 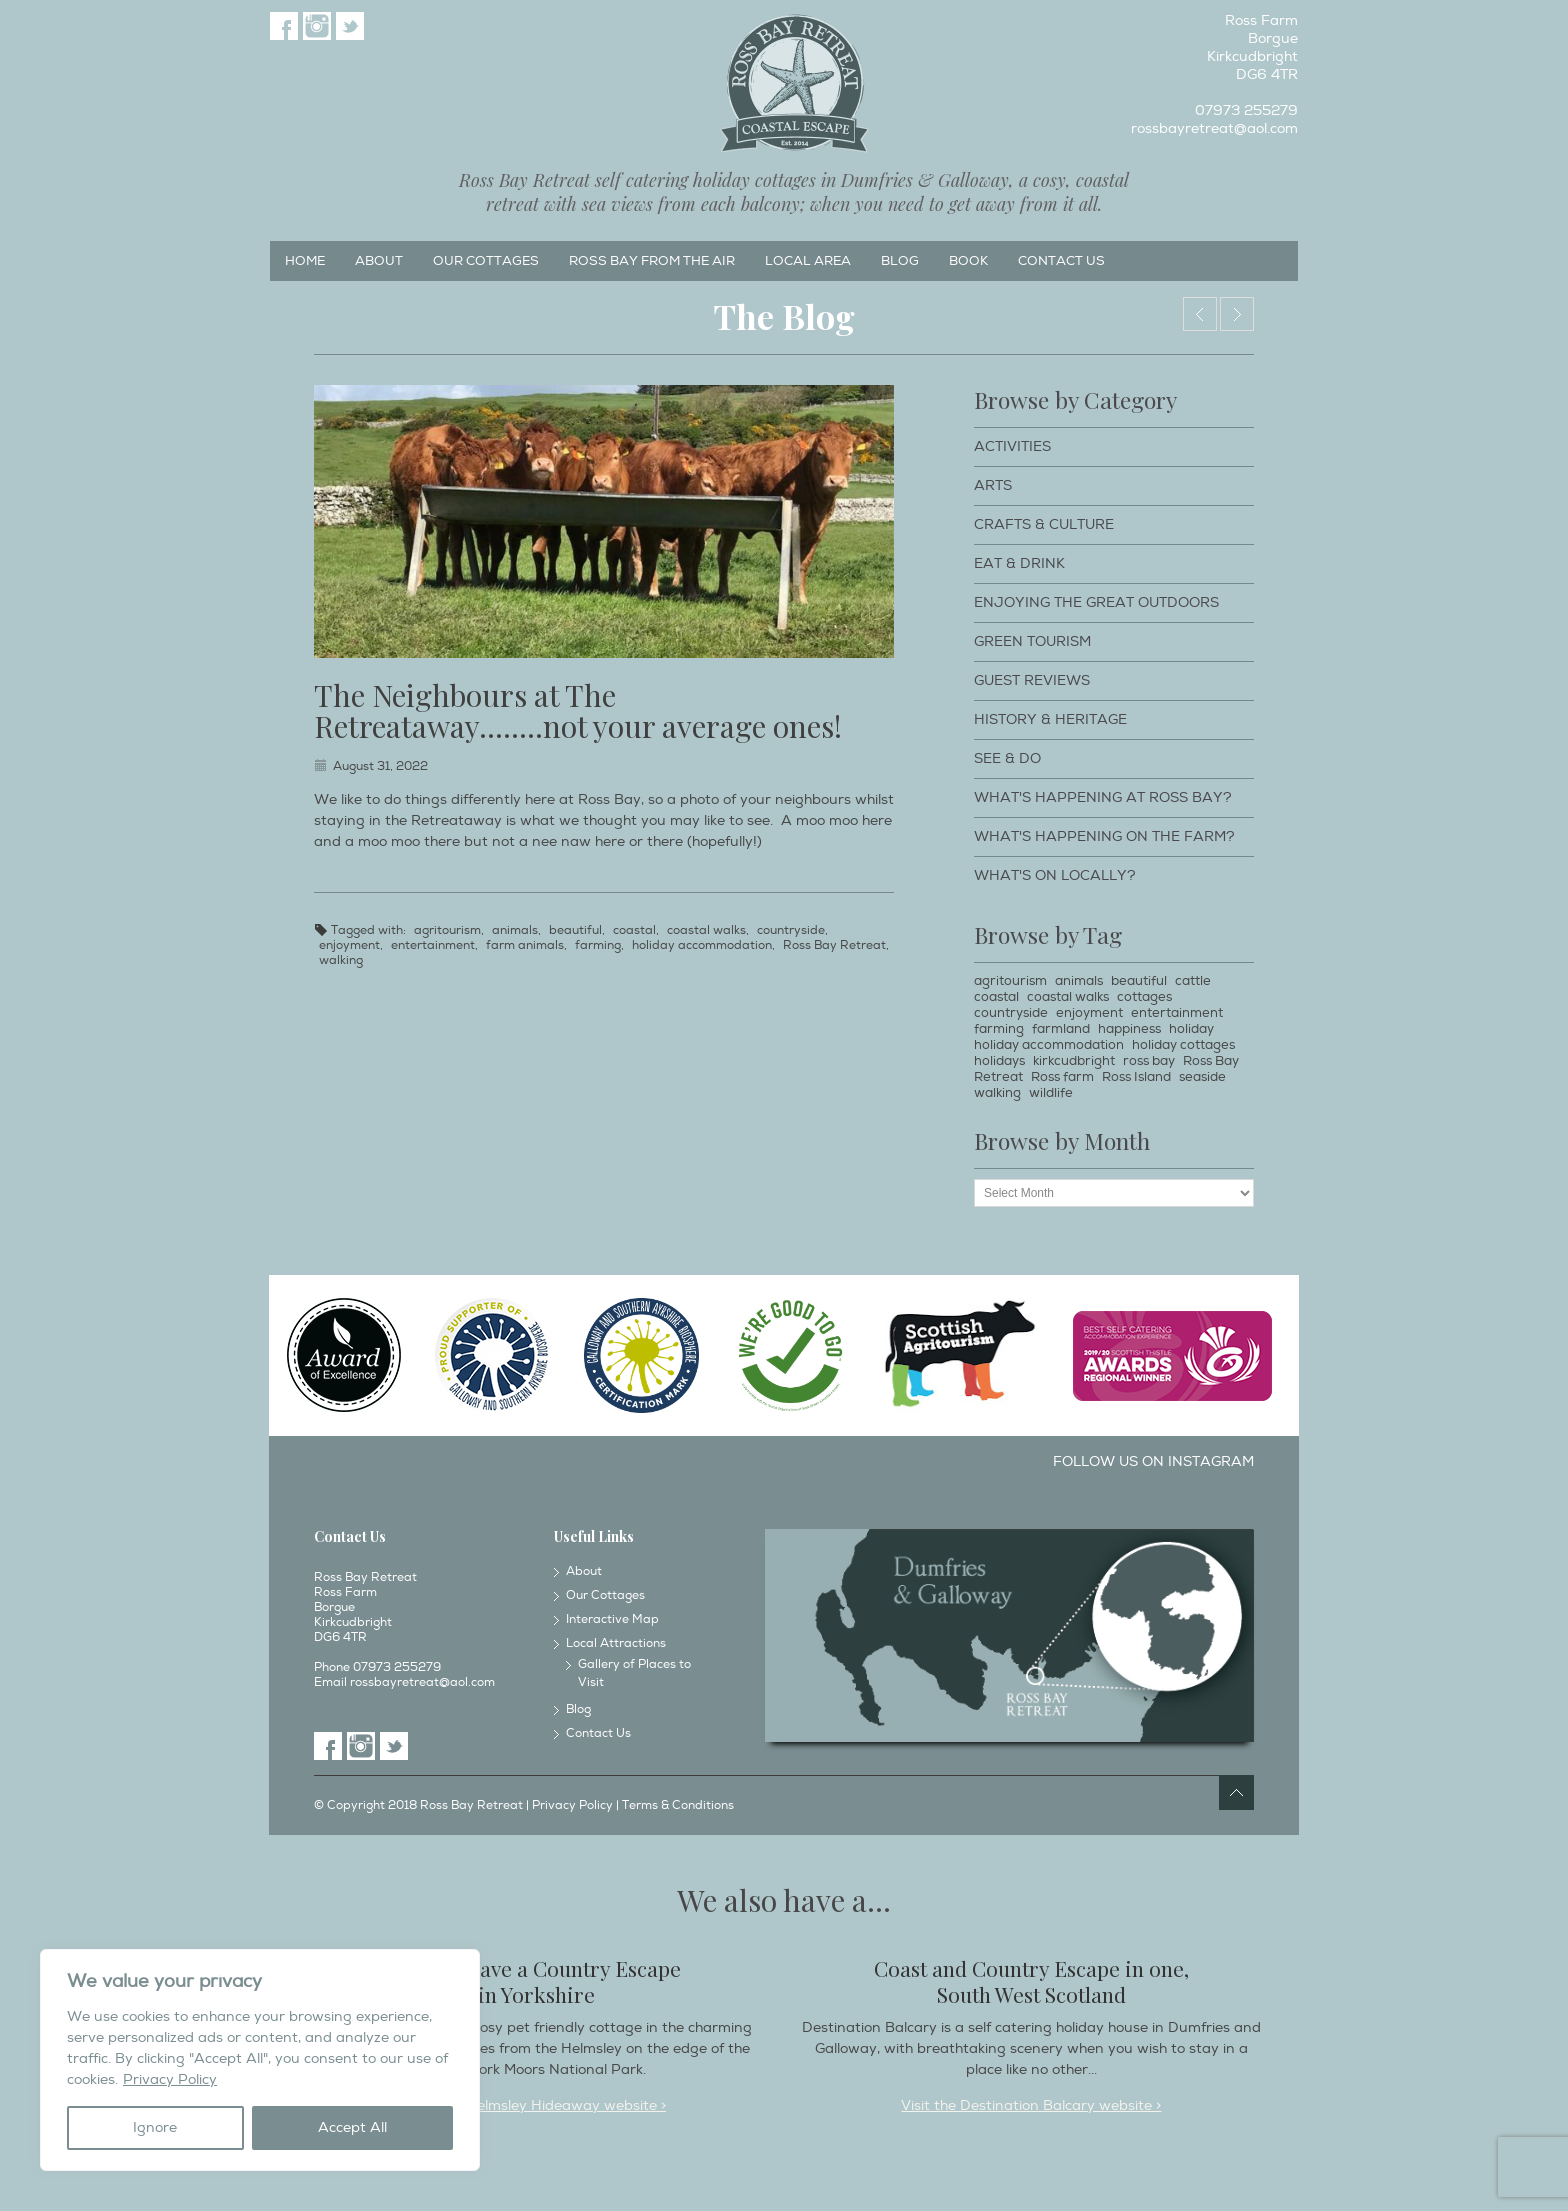 I want to click on seaside, so click(x=1202, y=1077).